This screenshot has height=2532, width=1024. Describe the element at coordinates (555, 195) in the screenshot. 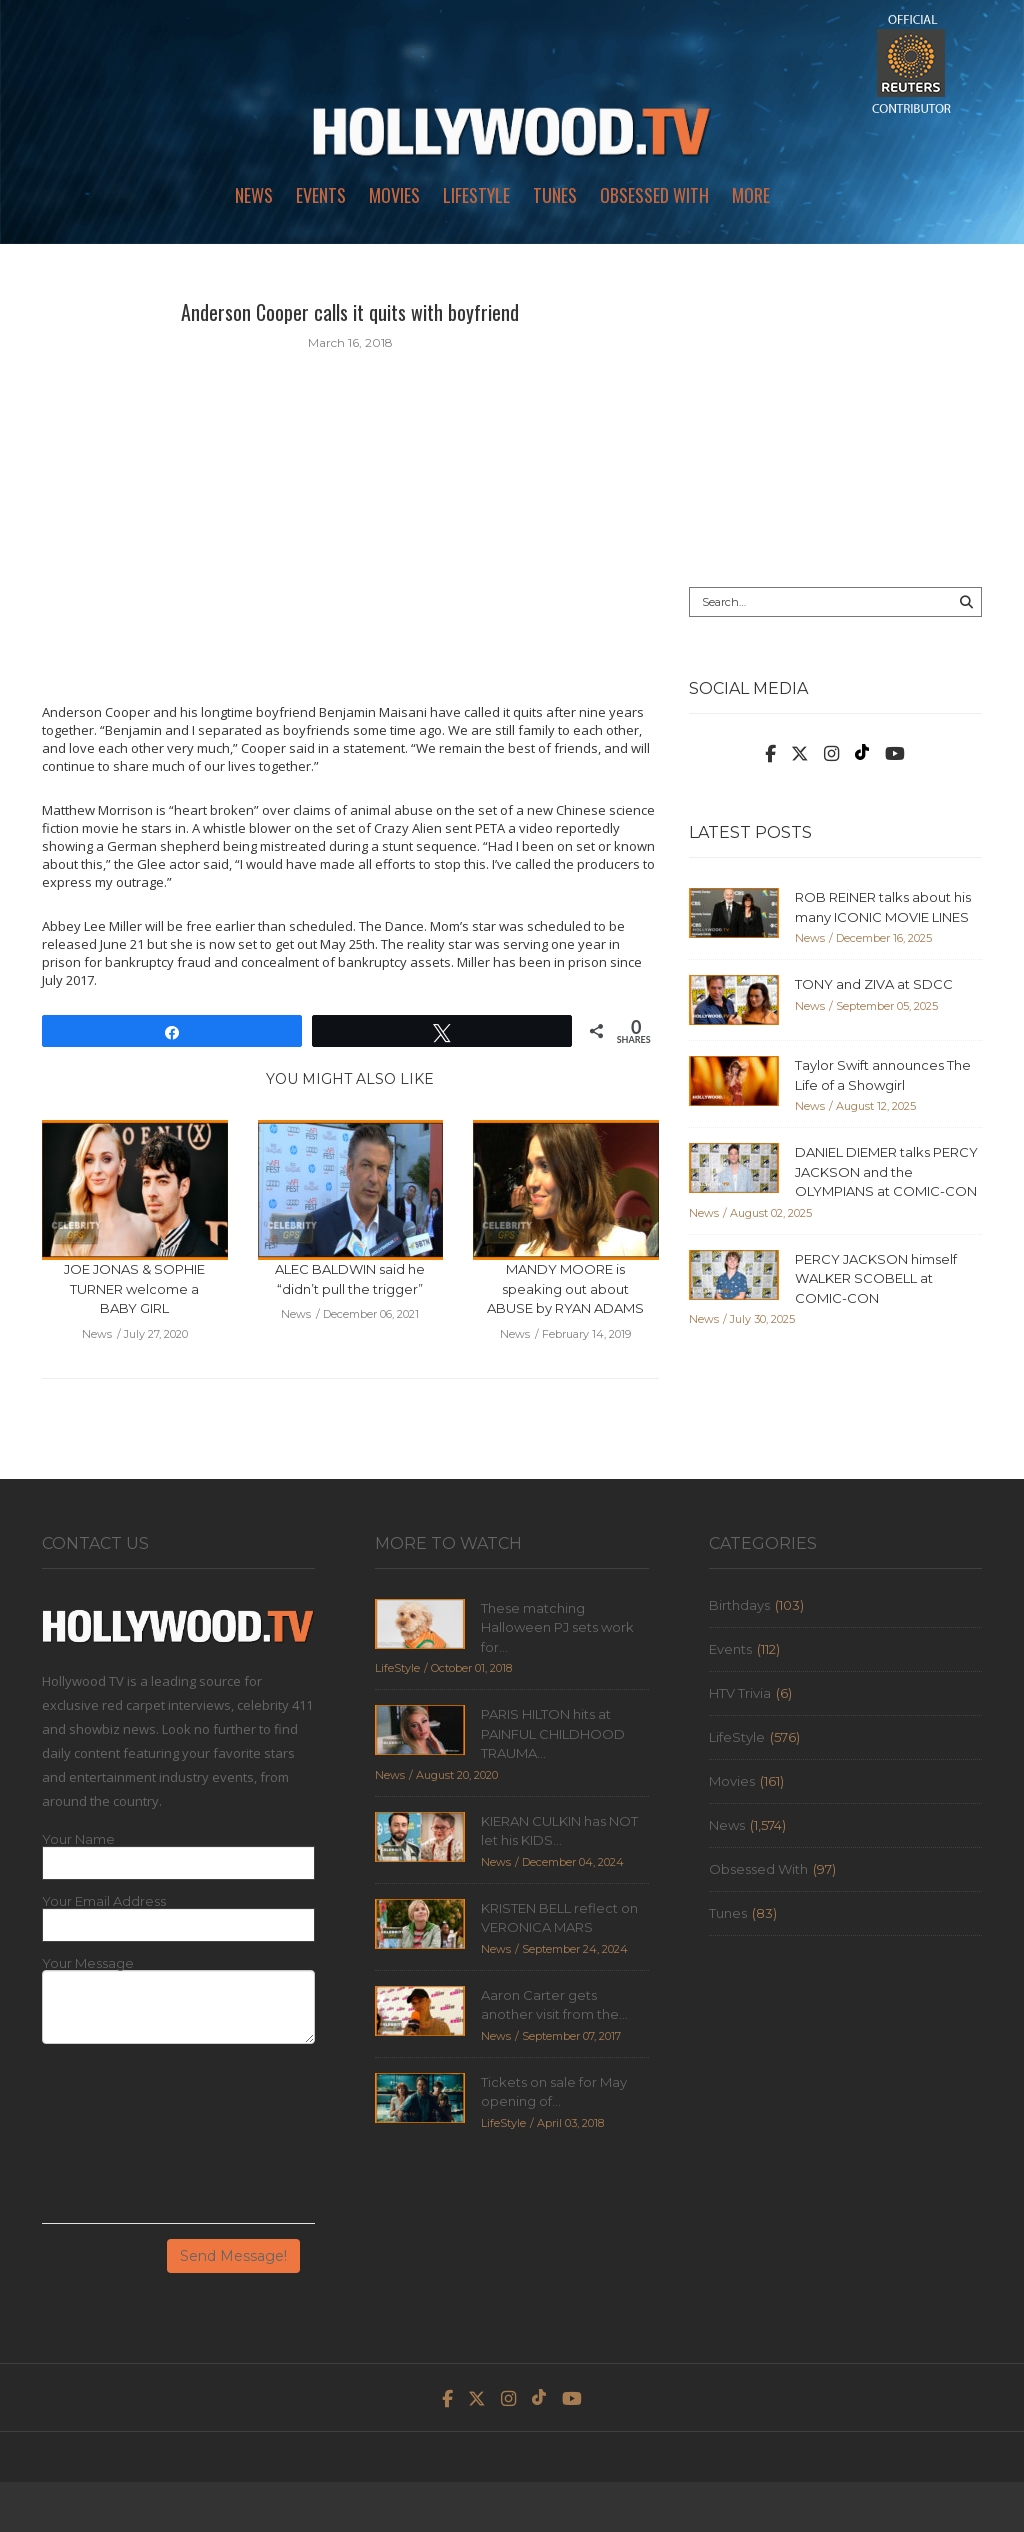

I see `Tunes` at that location.